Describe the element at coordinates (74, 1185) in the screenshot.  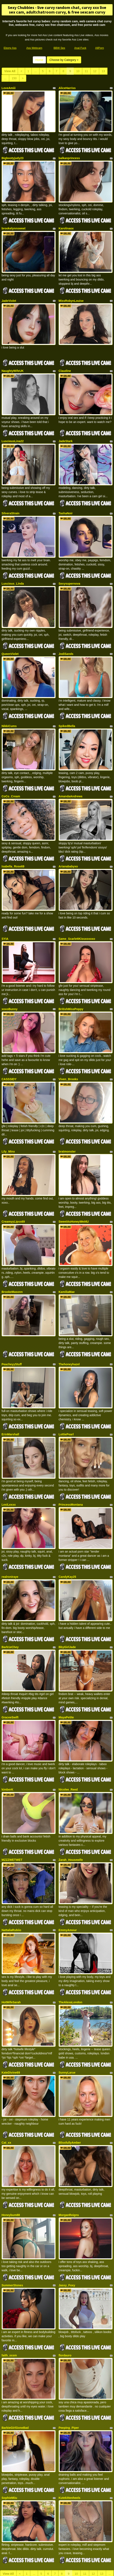
I see `SweetAsHoneyWet4U` at that location.